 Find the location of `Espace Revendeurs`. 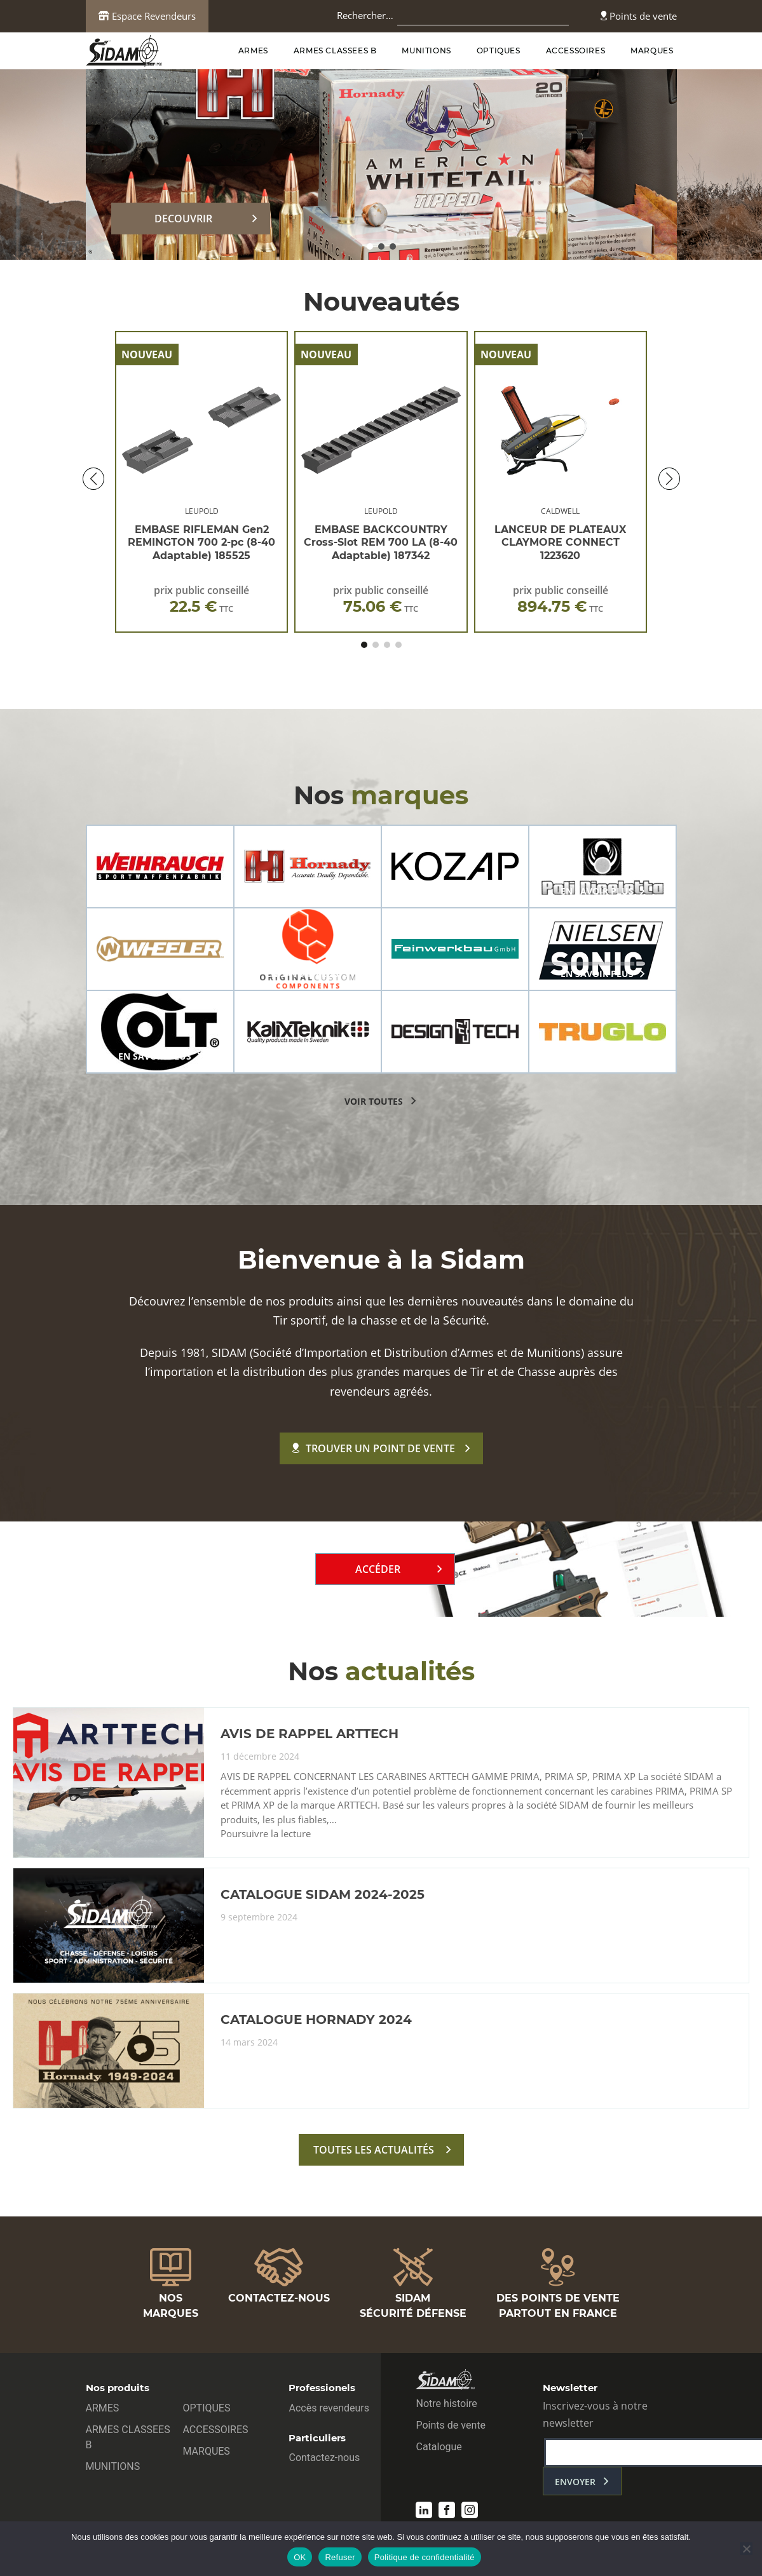

Espace Revendeurs is located at coordinates (147, 16).